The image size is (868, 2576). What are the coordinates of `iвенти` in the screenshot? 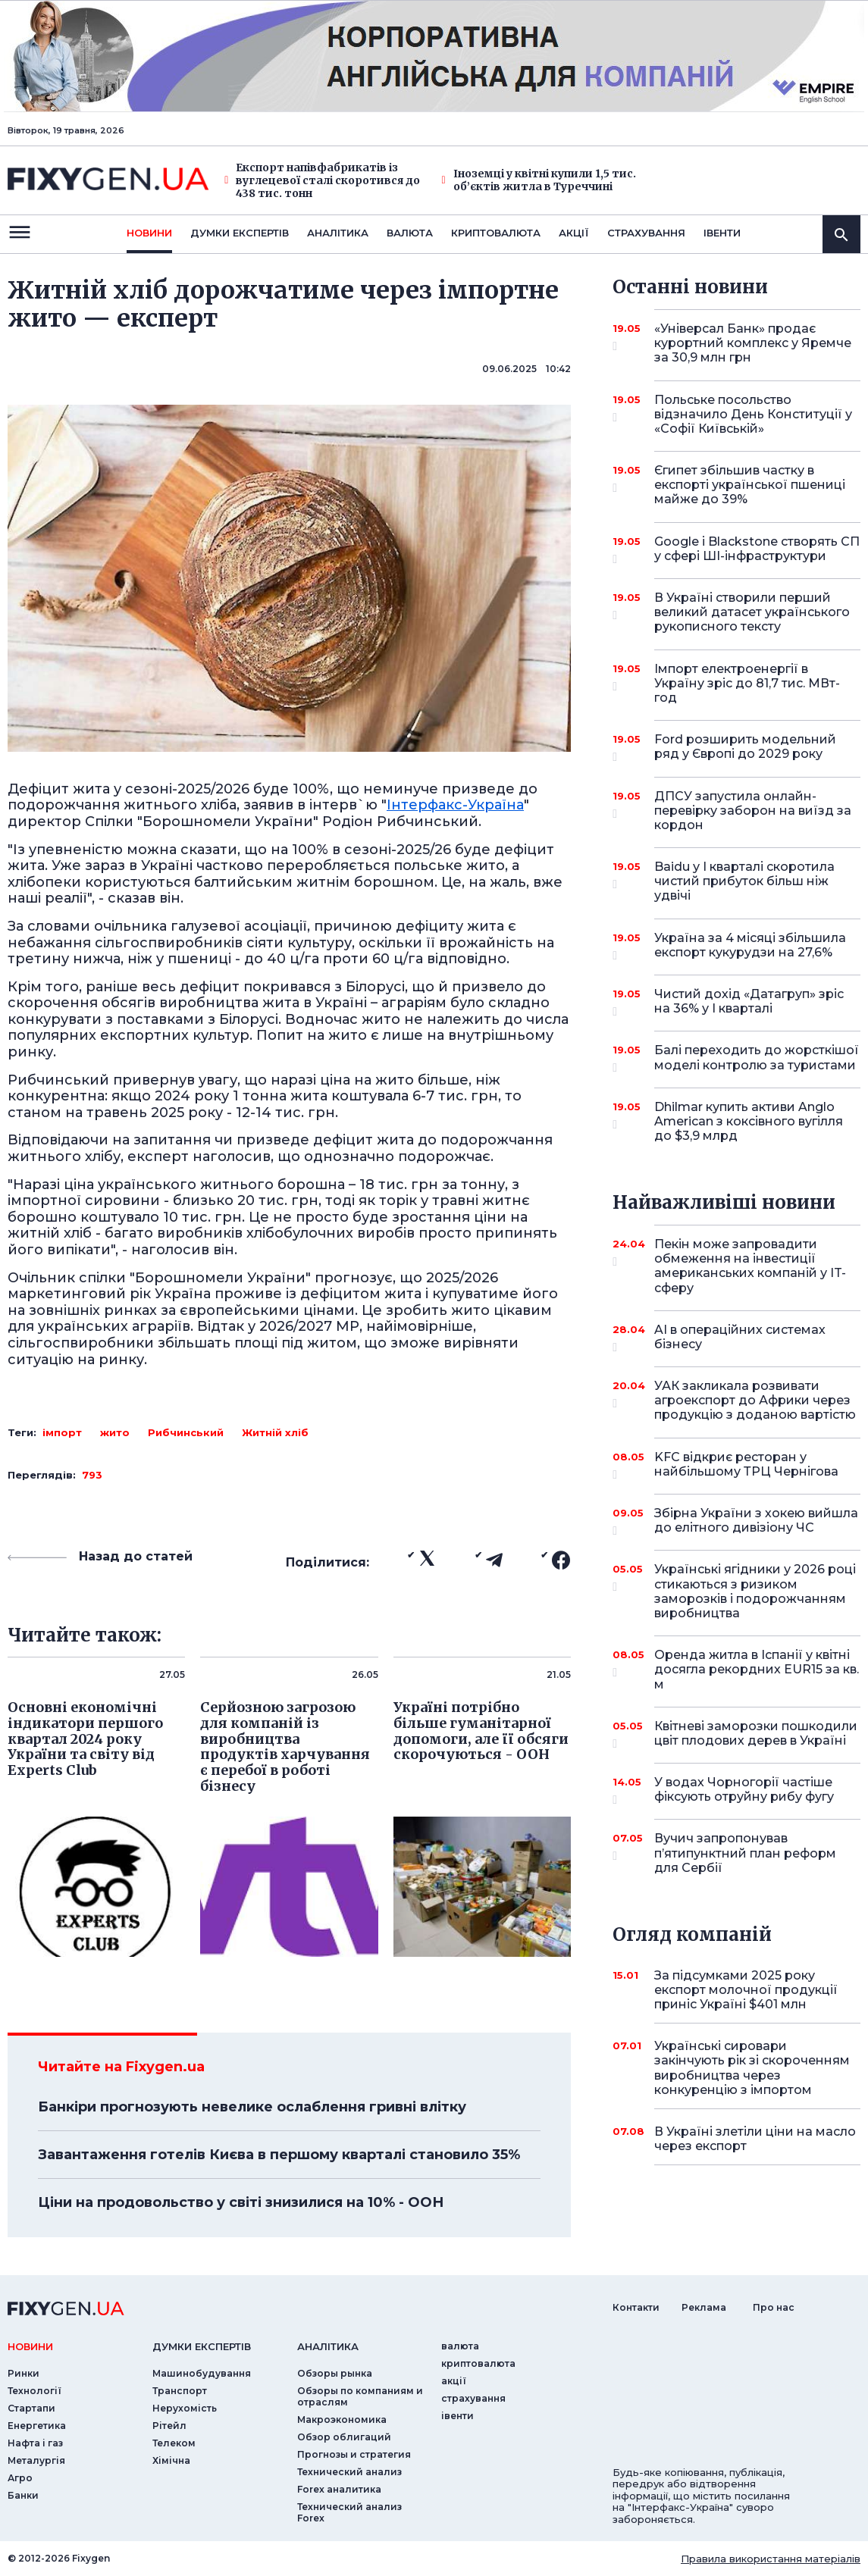 It's located at (722, 233).